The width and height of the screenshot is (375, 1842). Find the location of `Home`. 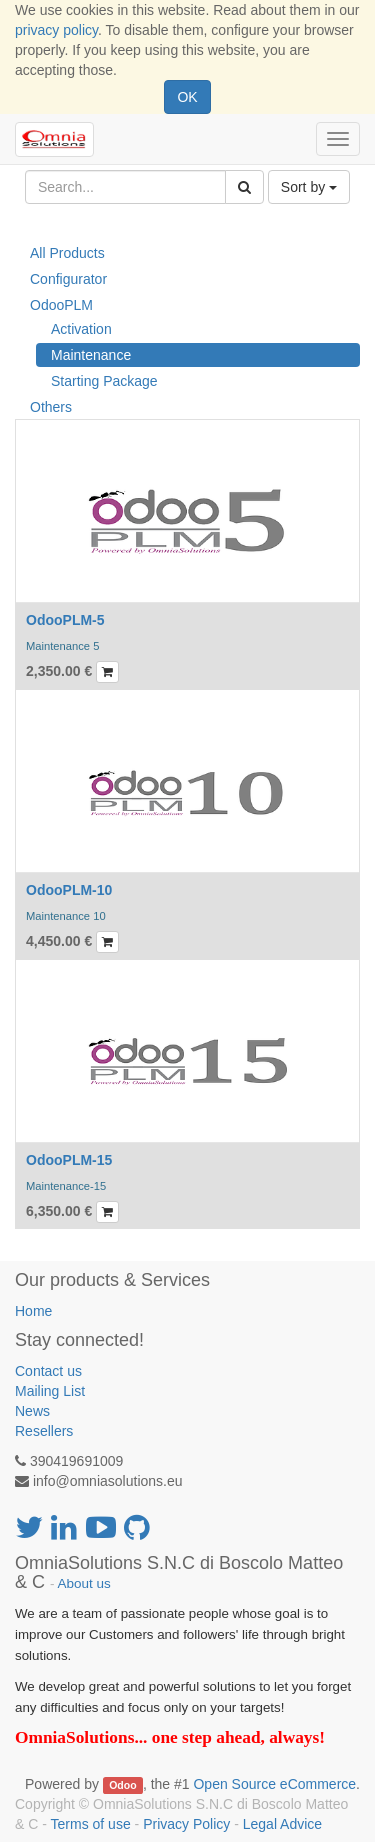

Home is located at coordinates (33, 1311).